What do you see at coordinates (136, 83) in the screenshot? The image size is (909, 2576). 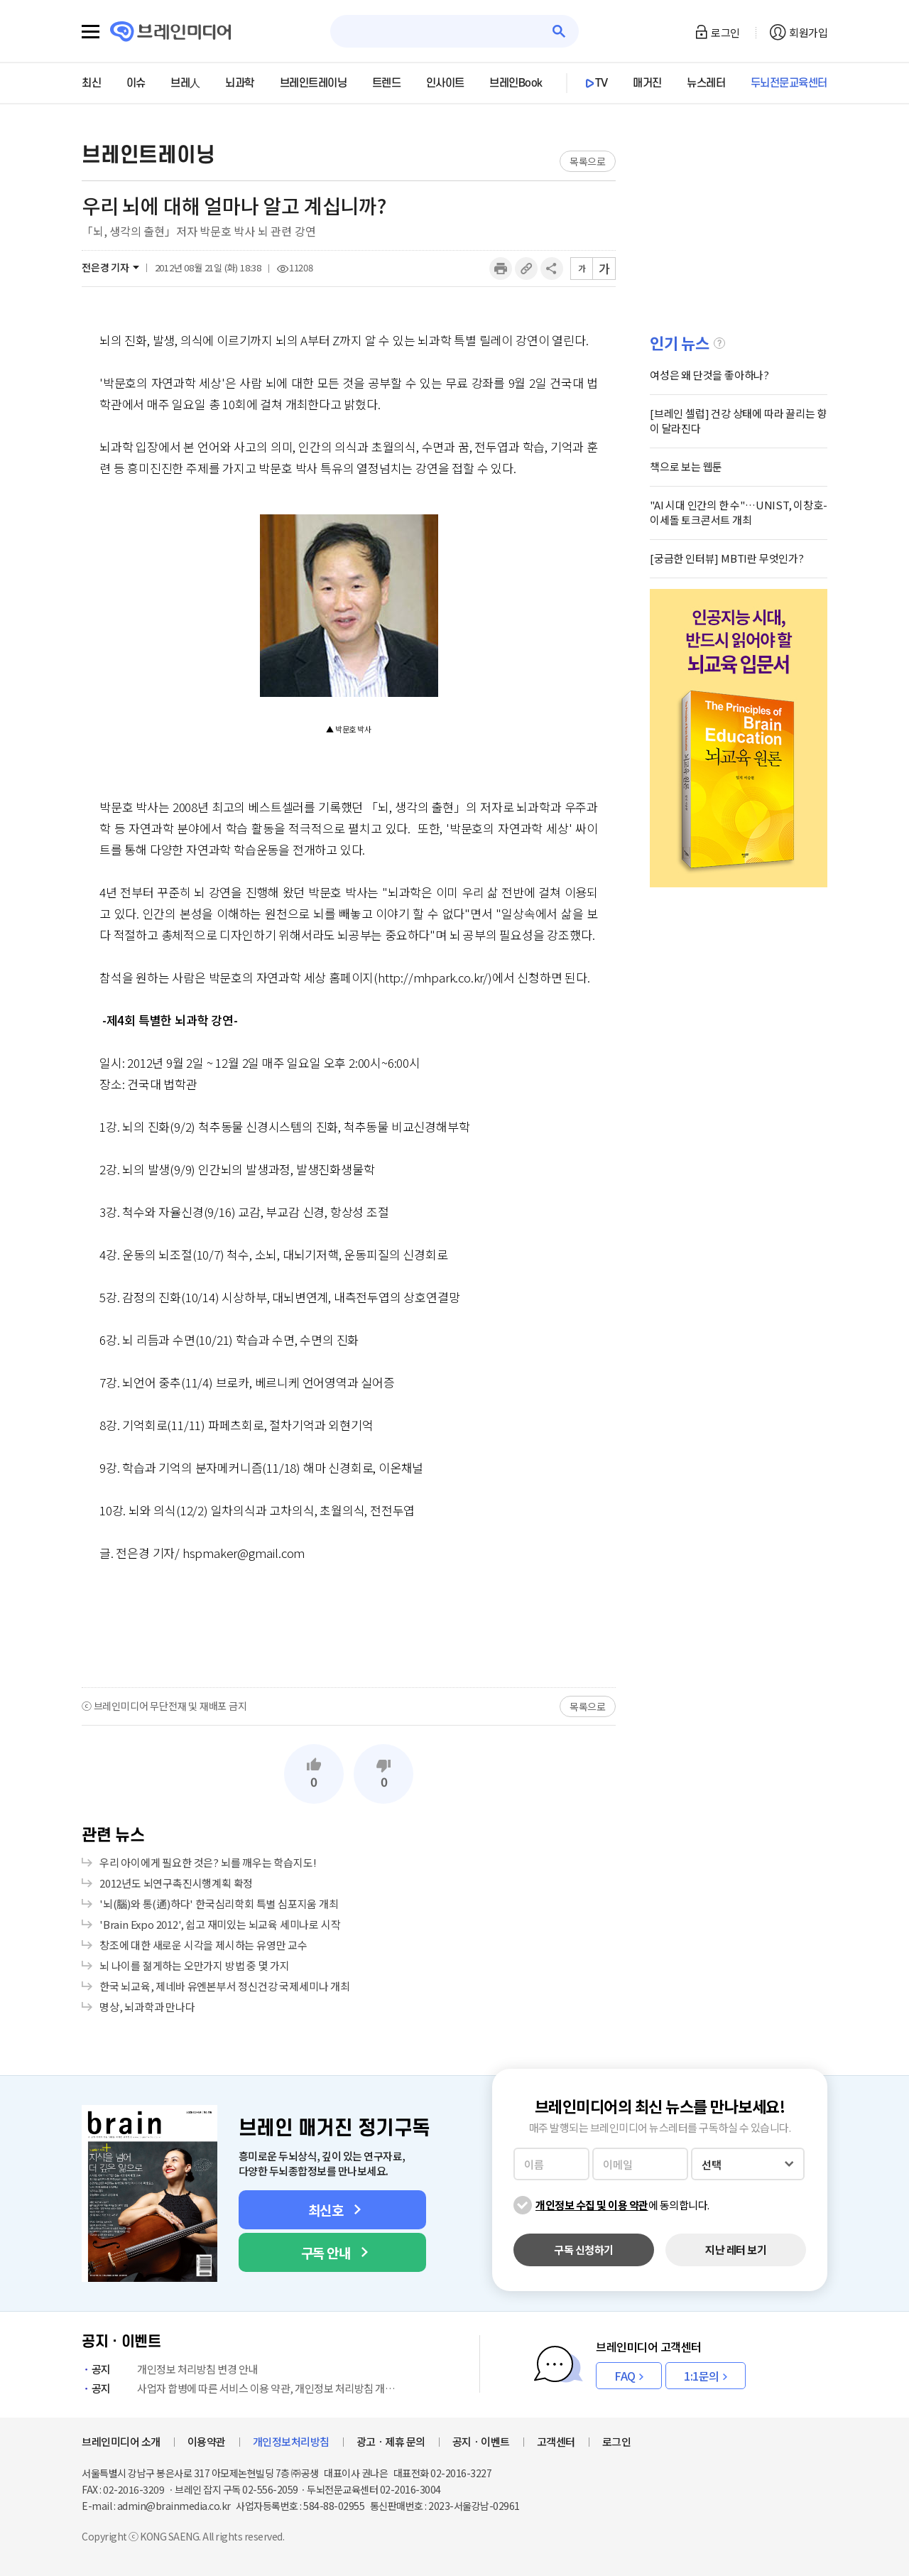 I see `이슈` at bounding box center [136, 83].